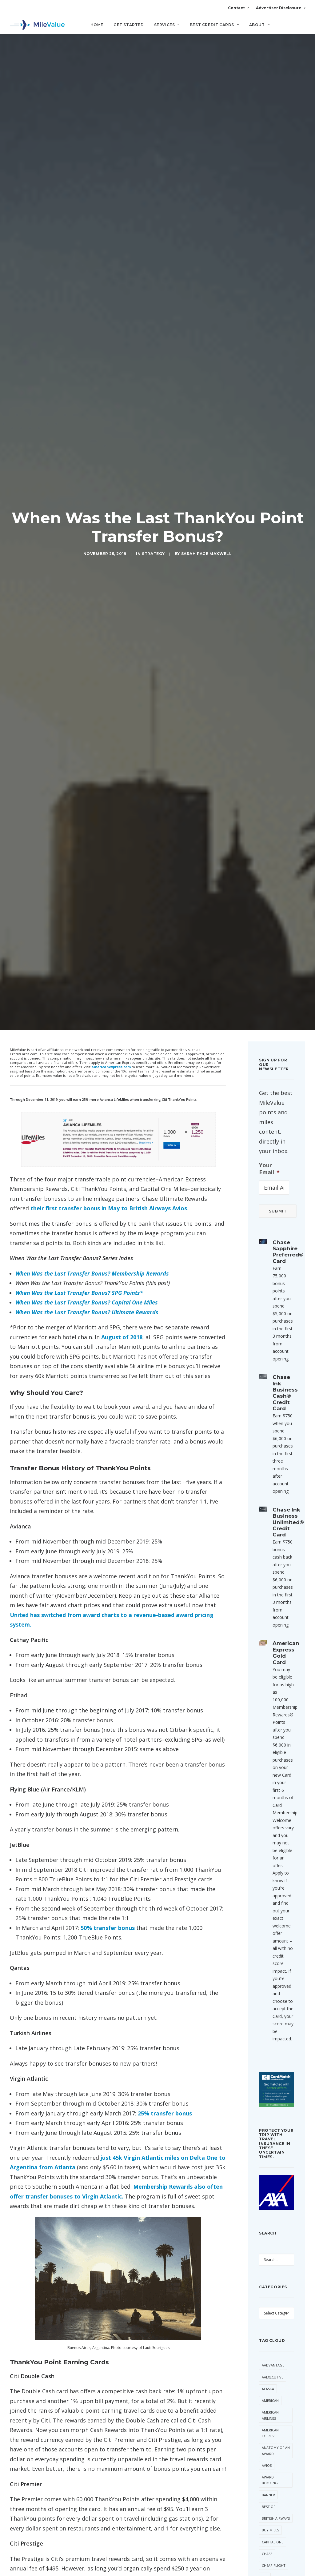  I want to click on Your Email, so click(269, 968).